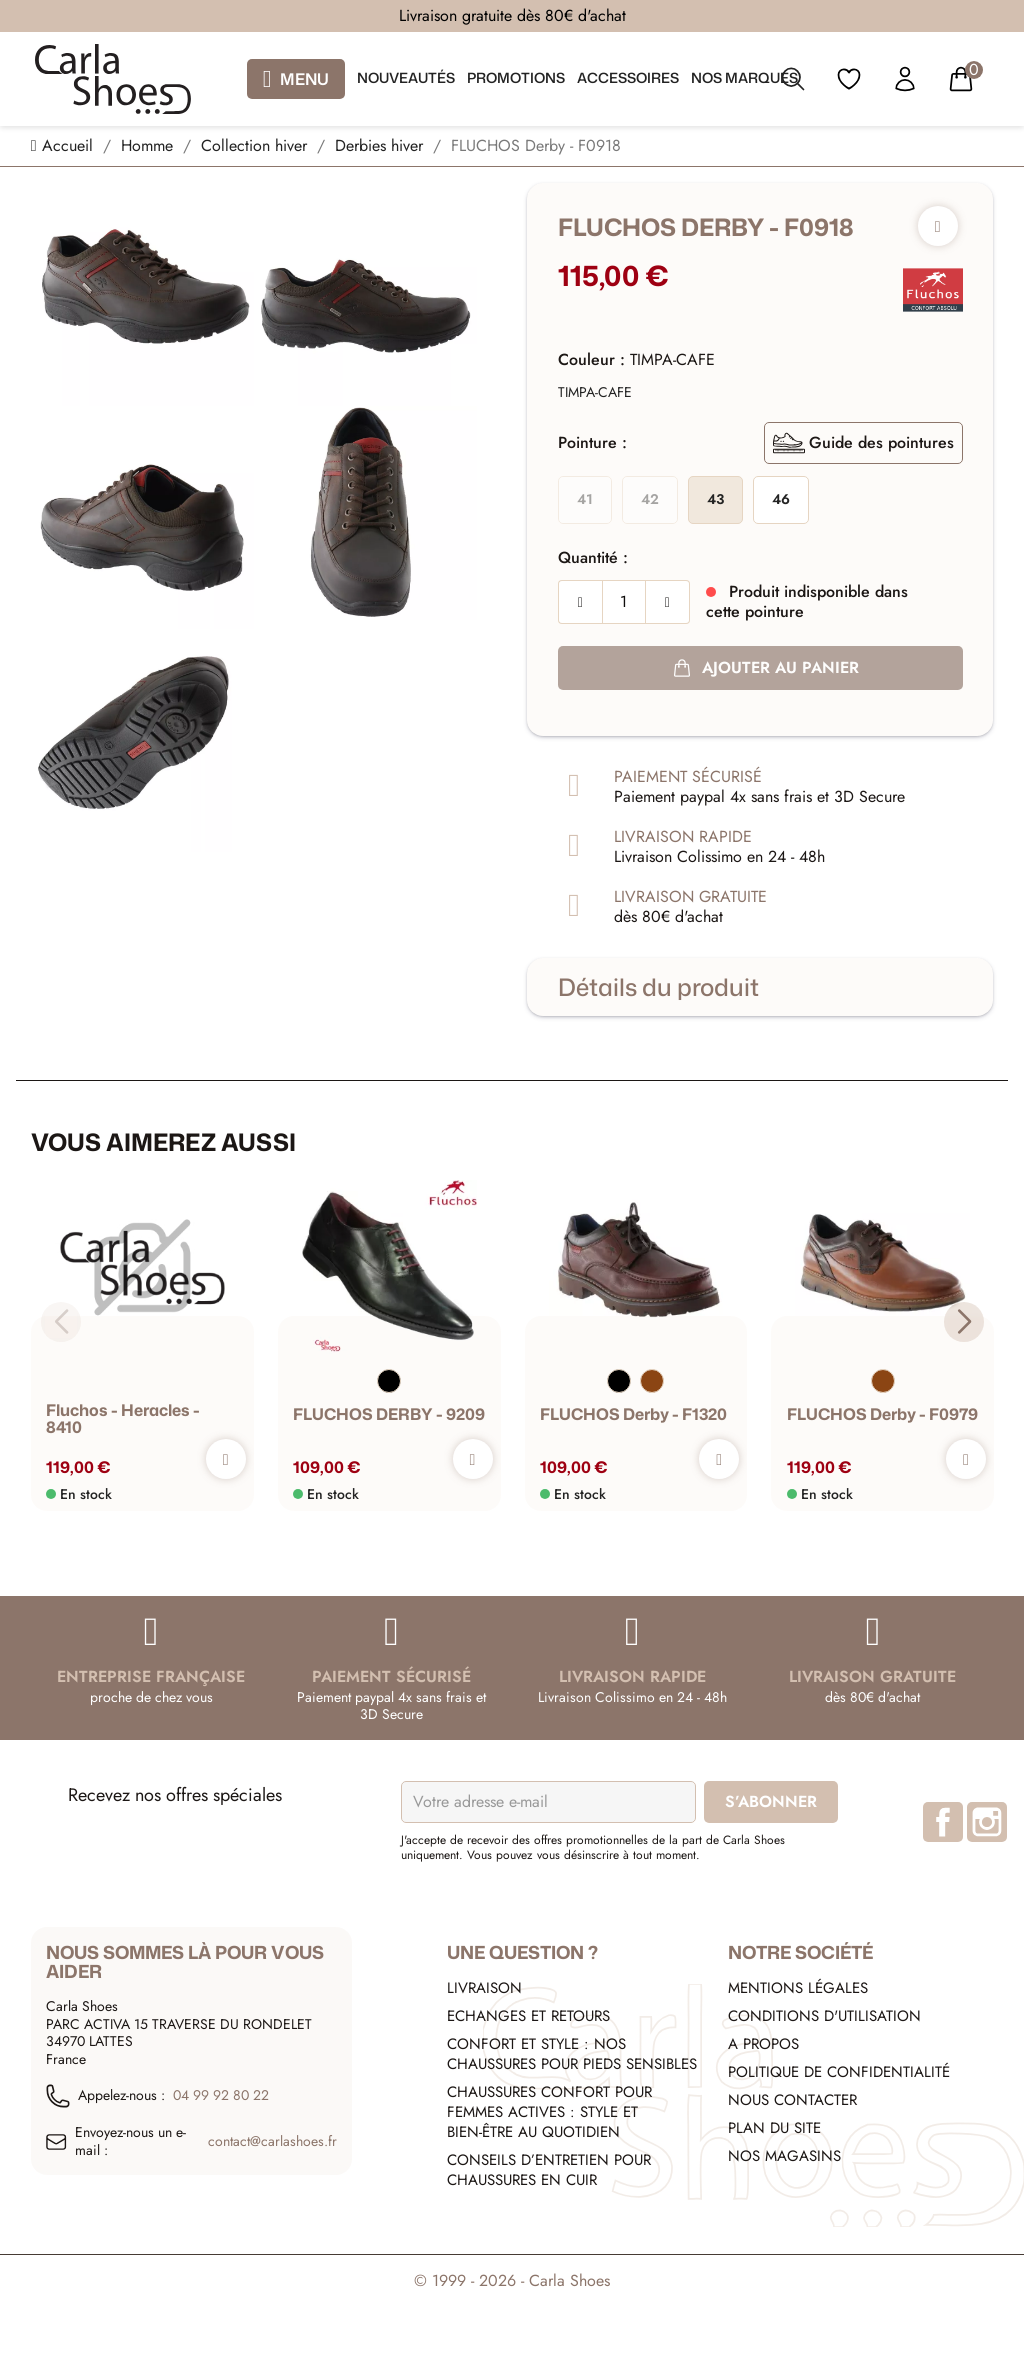 This screenshot has width=1024, height=2377. I want to click on [Accueil], so click(64, 145).